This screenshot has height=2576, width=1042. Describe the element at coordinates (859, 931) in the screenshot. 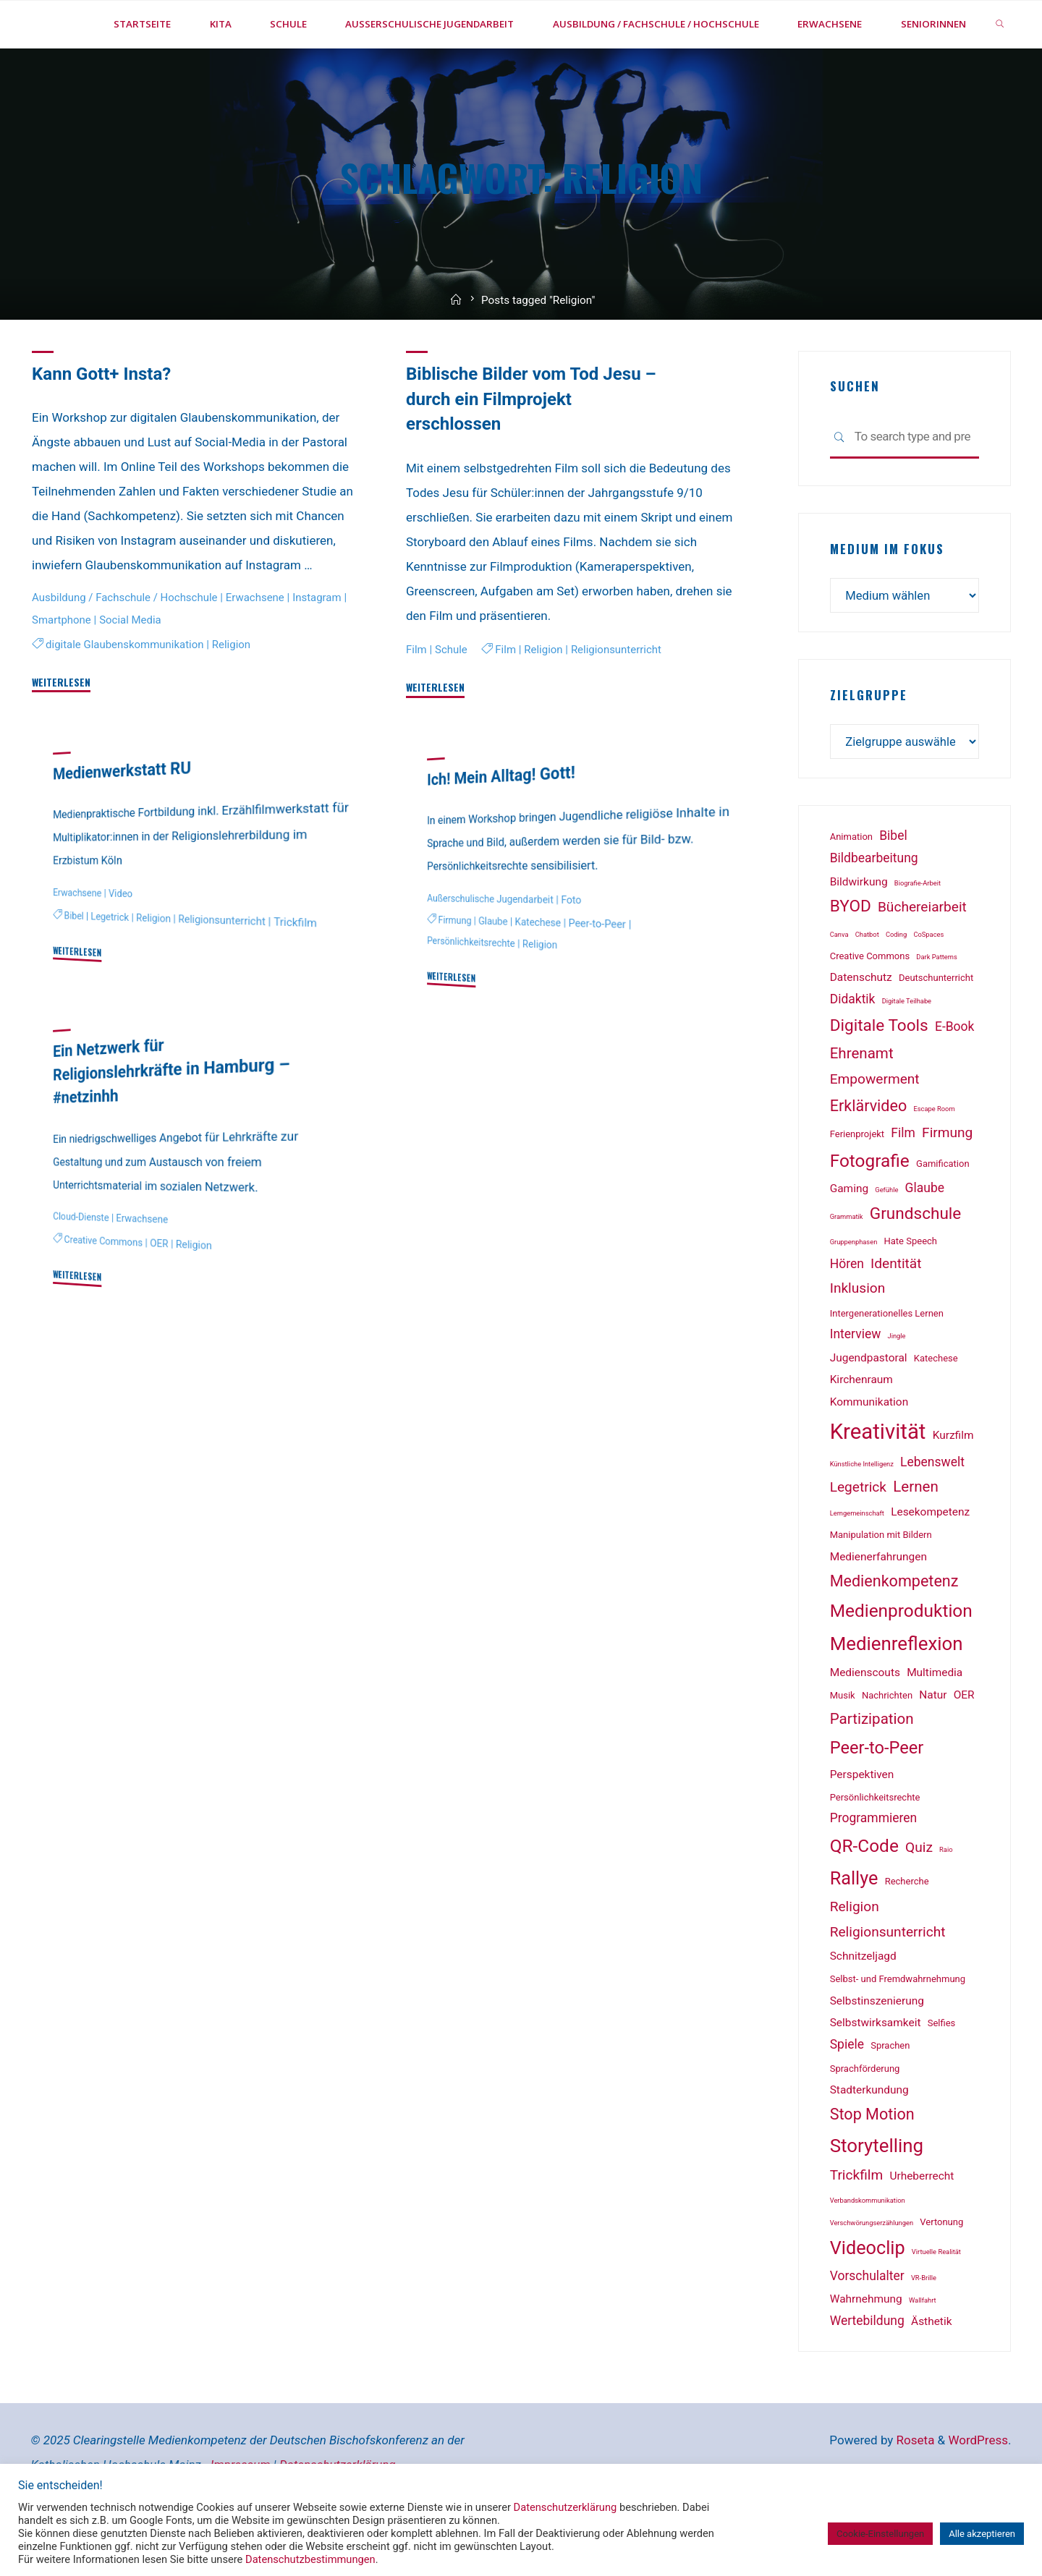

I see `Bildwirkung [Bildwirkung (3 Einträge)]` at that location.